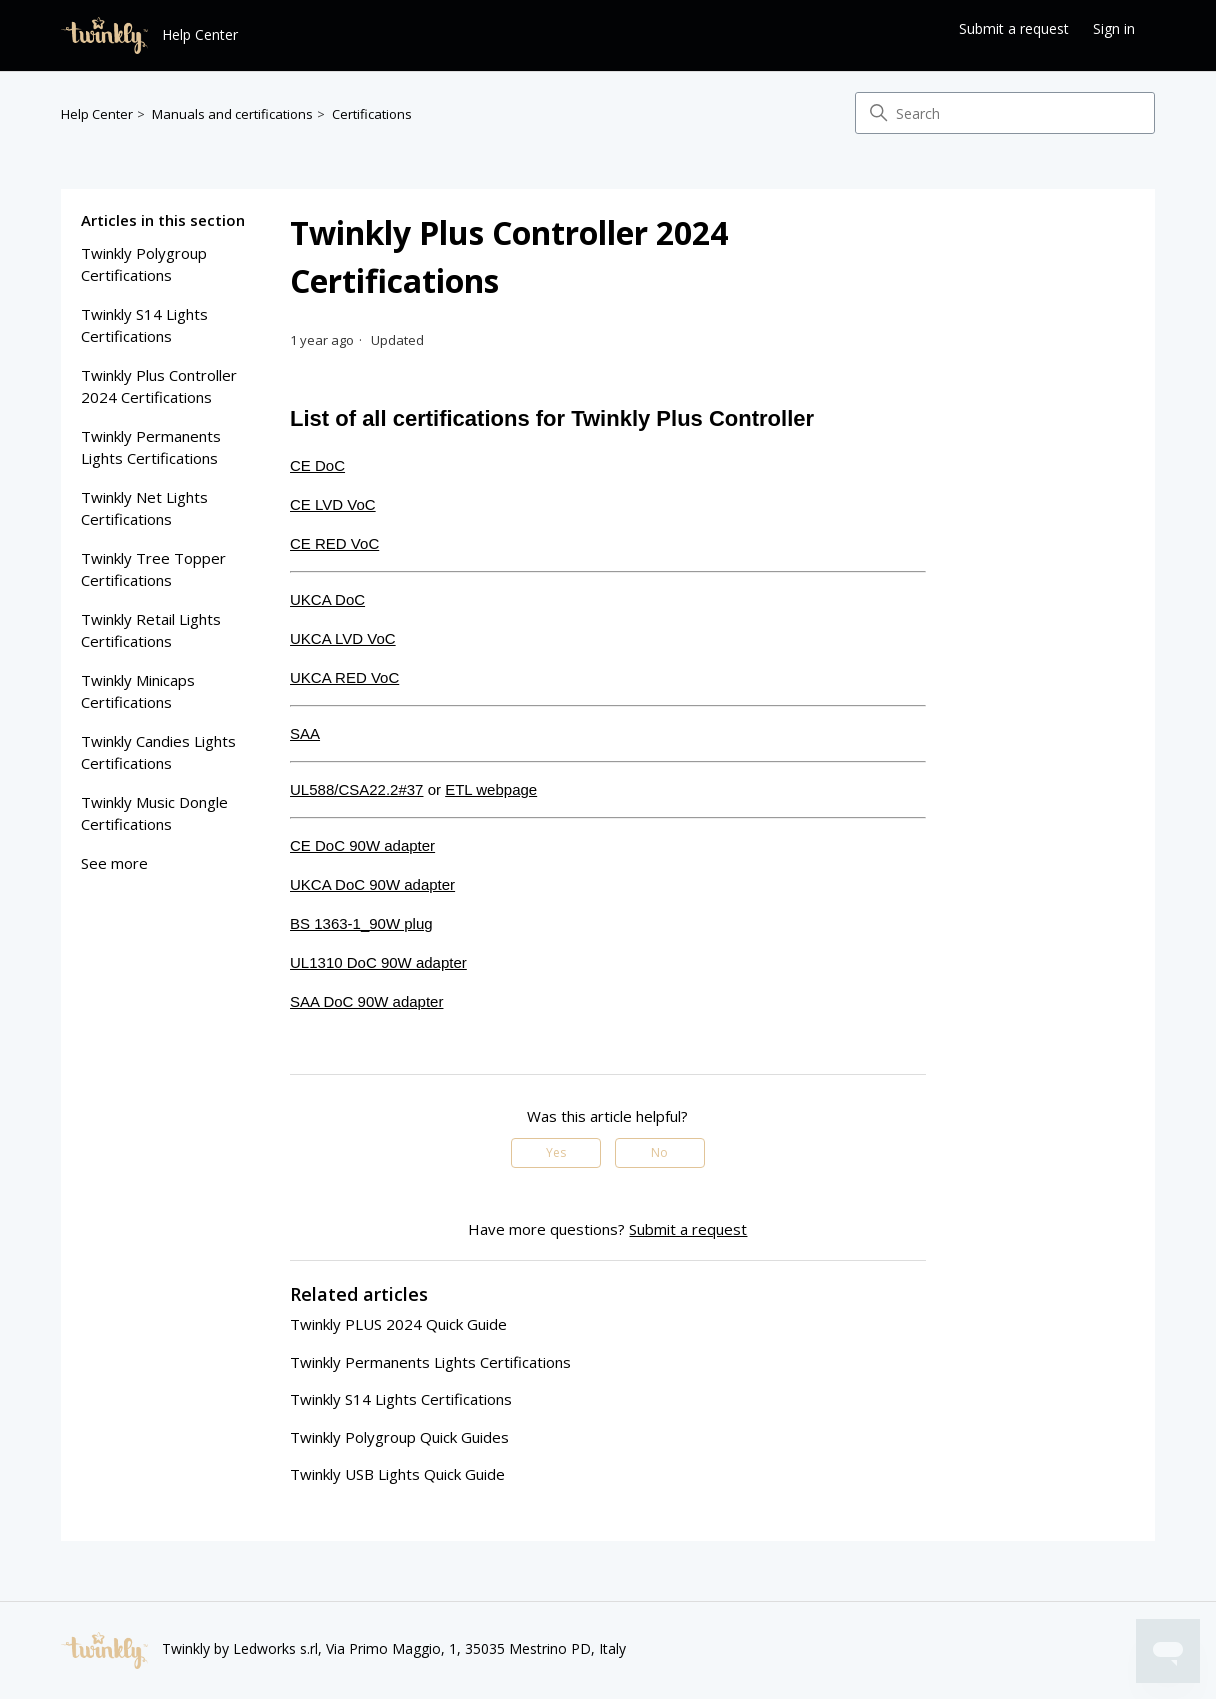  I want to click on No [This article was not helpful], so click(659, 1152).